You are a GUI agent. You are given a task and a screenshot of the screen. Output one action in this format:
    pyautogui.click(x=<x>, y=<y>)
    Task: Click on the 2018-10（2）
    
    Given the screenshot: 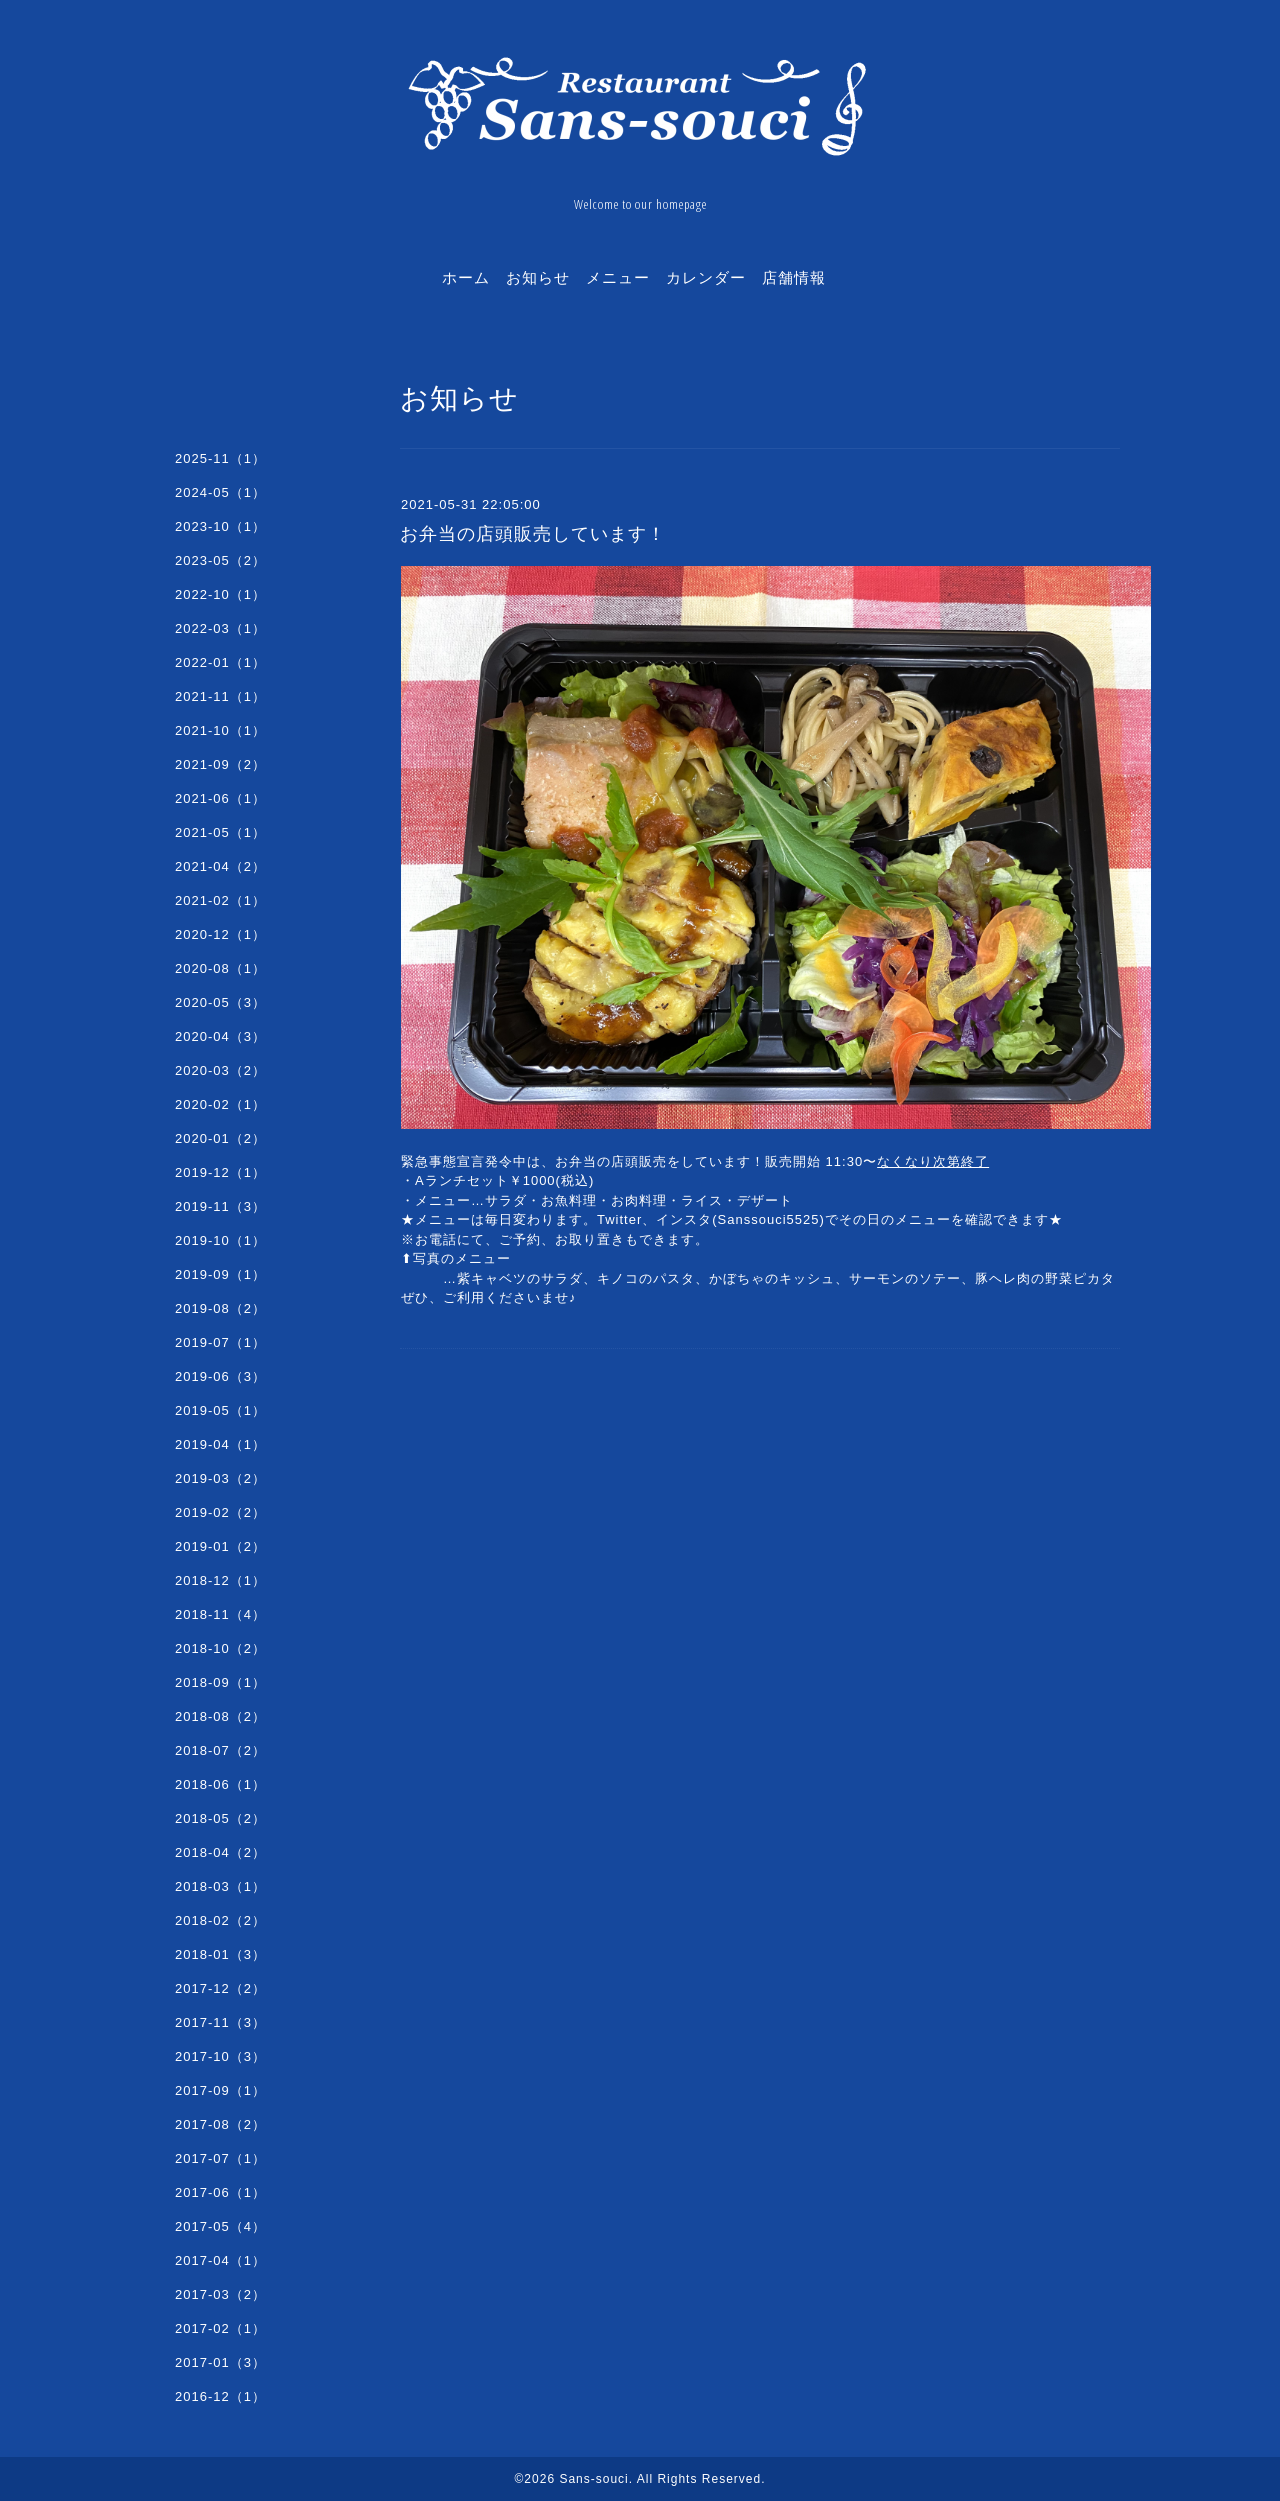 What is the action you would take?
    pyautogui.click(x=220, y=1648)
    